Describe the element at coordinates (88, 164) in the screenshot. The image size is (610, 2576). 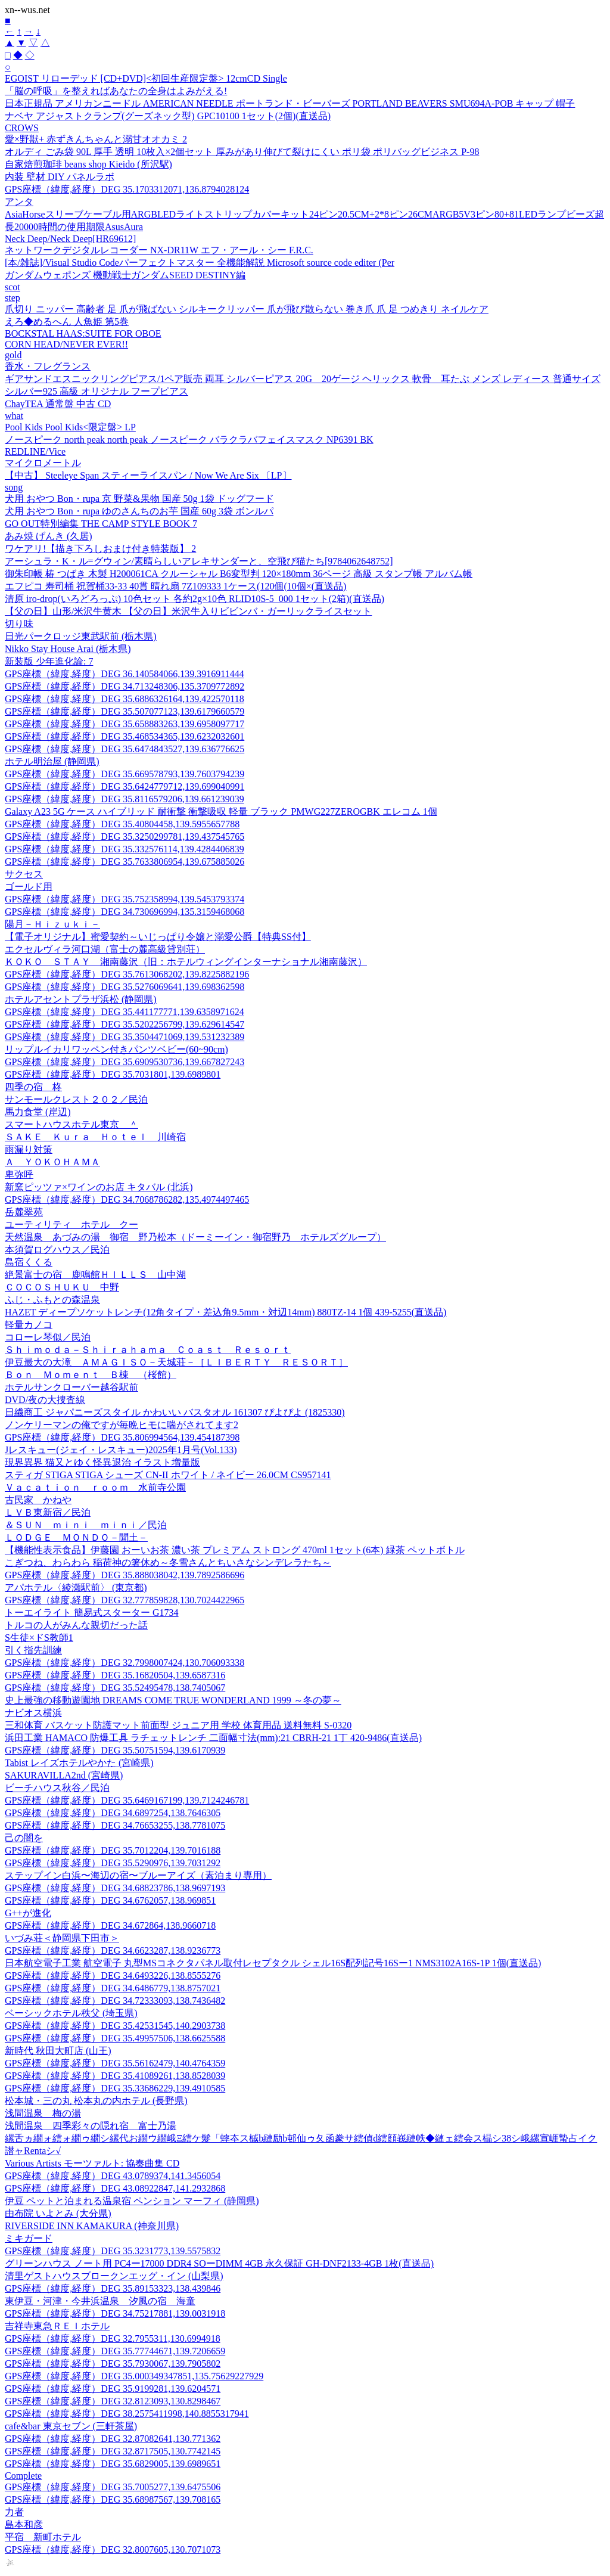
I see `自家焙煎珈琲 beans shop Kieido (所沢駅)` at that location.